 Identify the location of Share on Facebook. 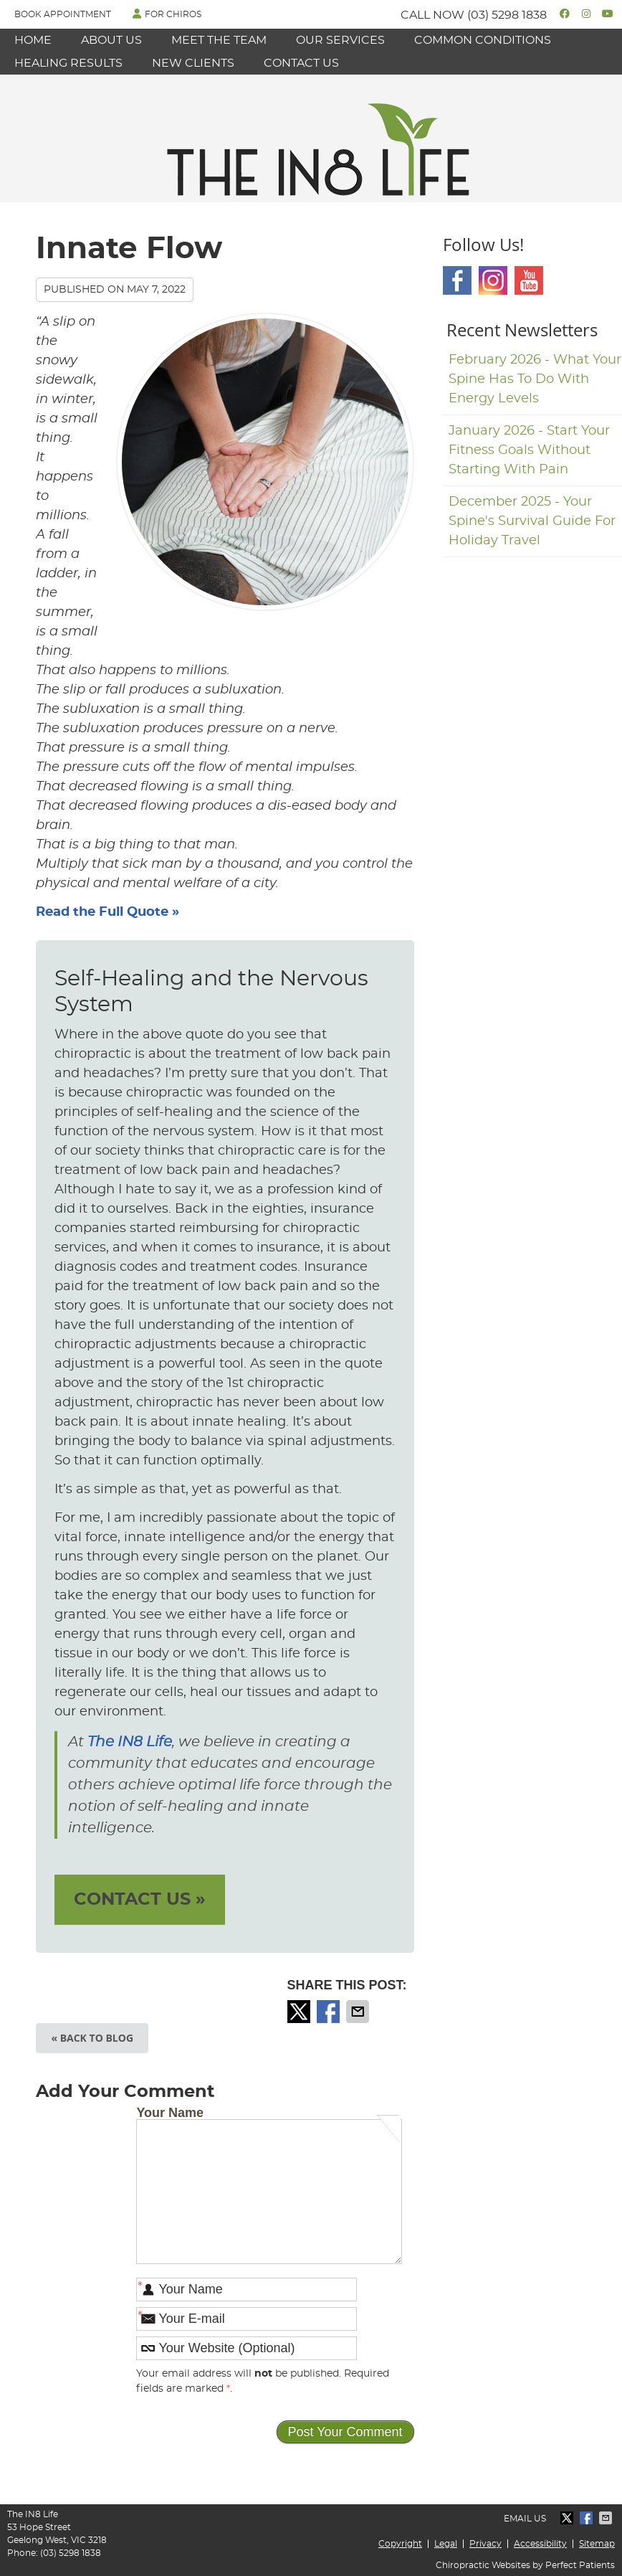
(330, 2011).